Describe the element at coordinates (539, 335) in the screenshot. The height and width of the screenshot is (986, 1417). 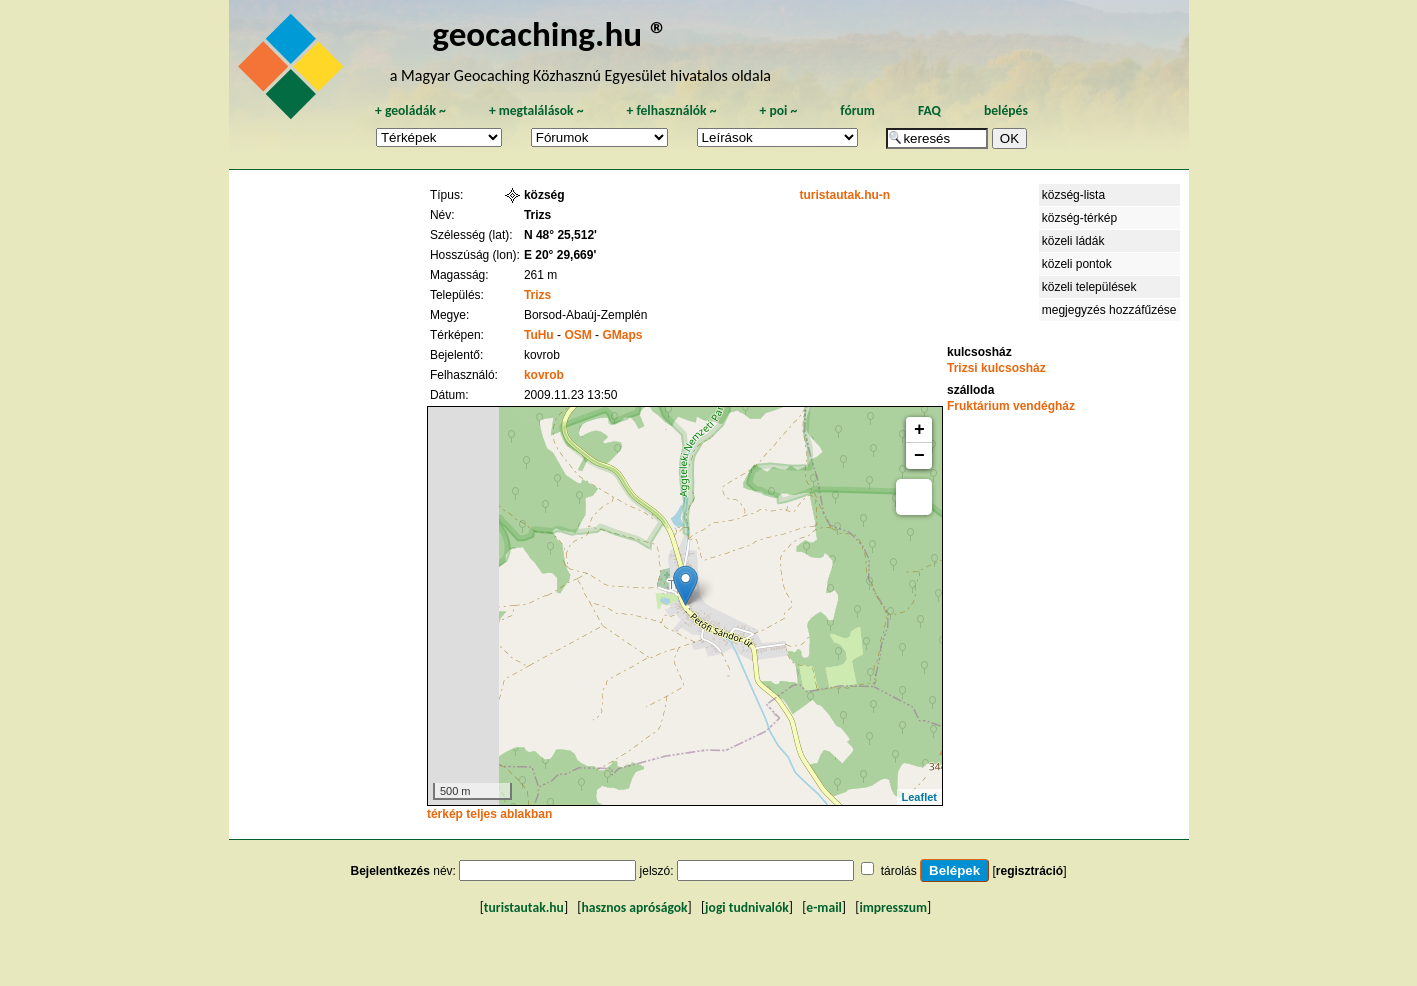
I see `TuHu` at that location.